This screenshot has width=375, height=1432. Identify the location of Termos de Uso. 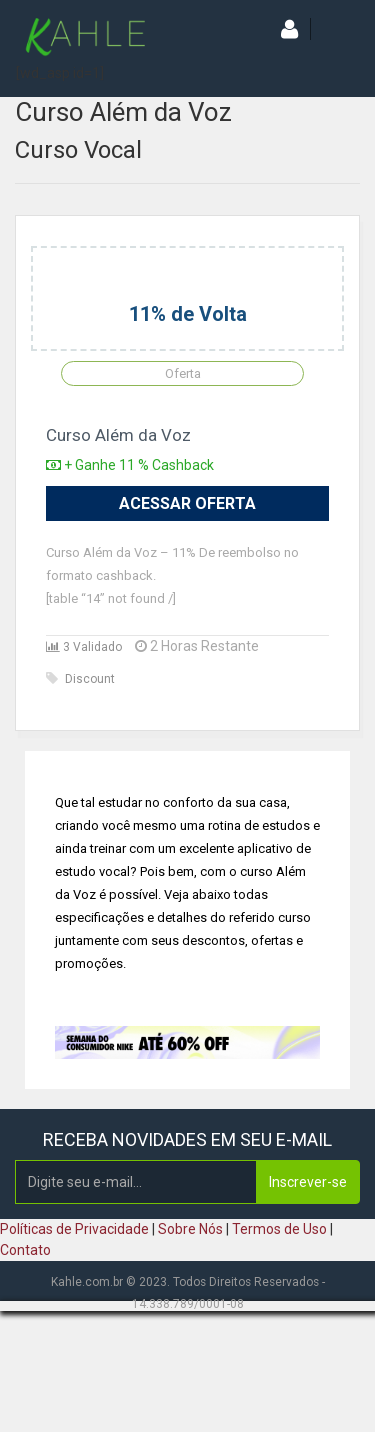
(279, 1229).